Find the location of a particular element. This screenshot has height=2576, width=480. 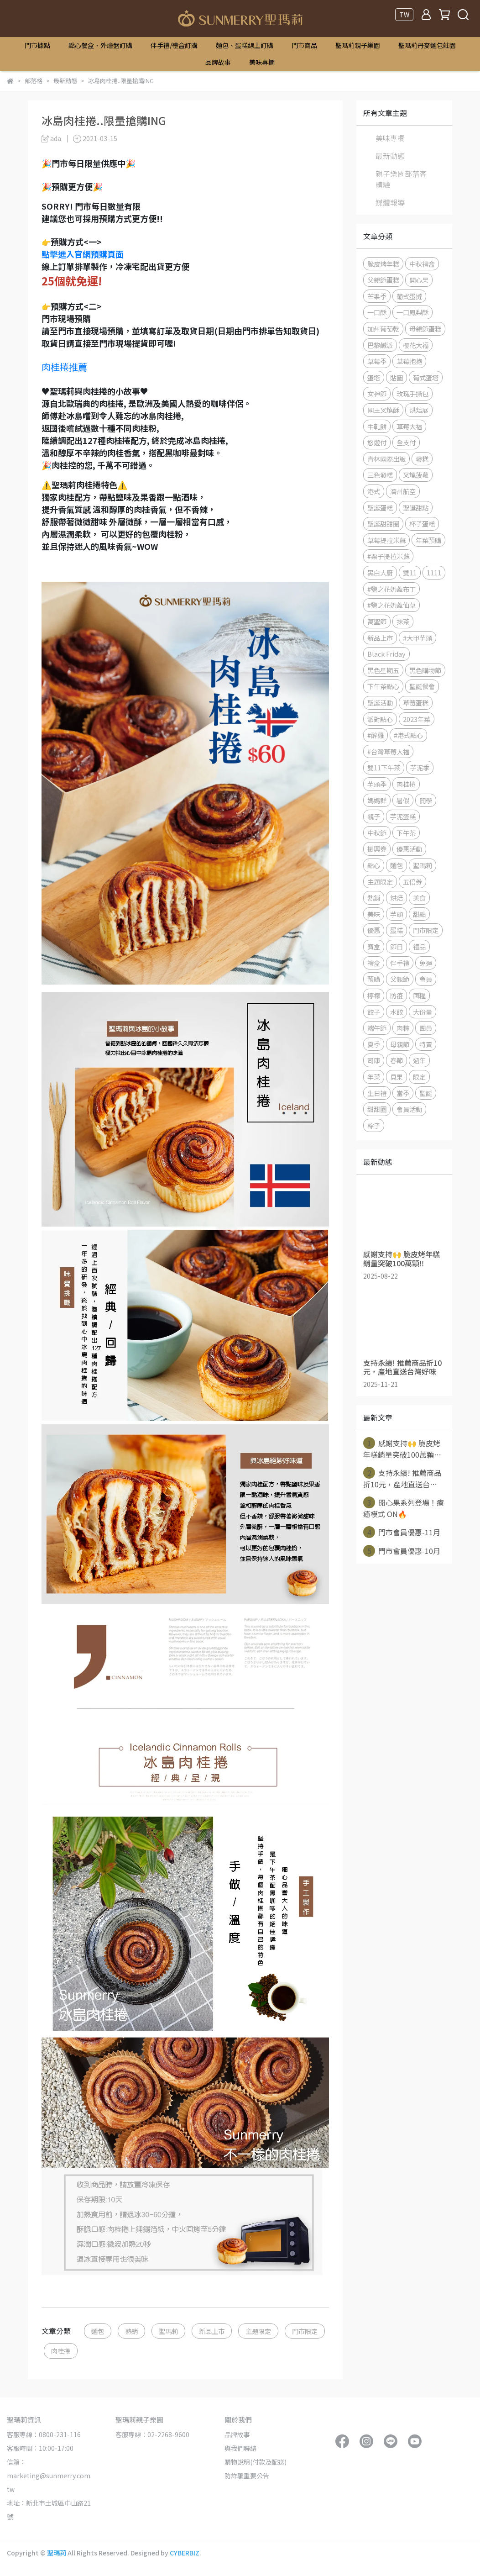

烘焙 is located at coordinates (396, 897).